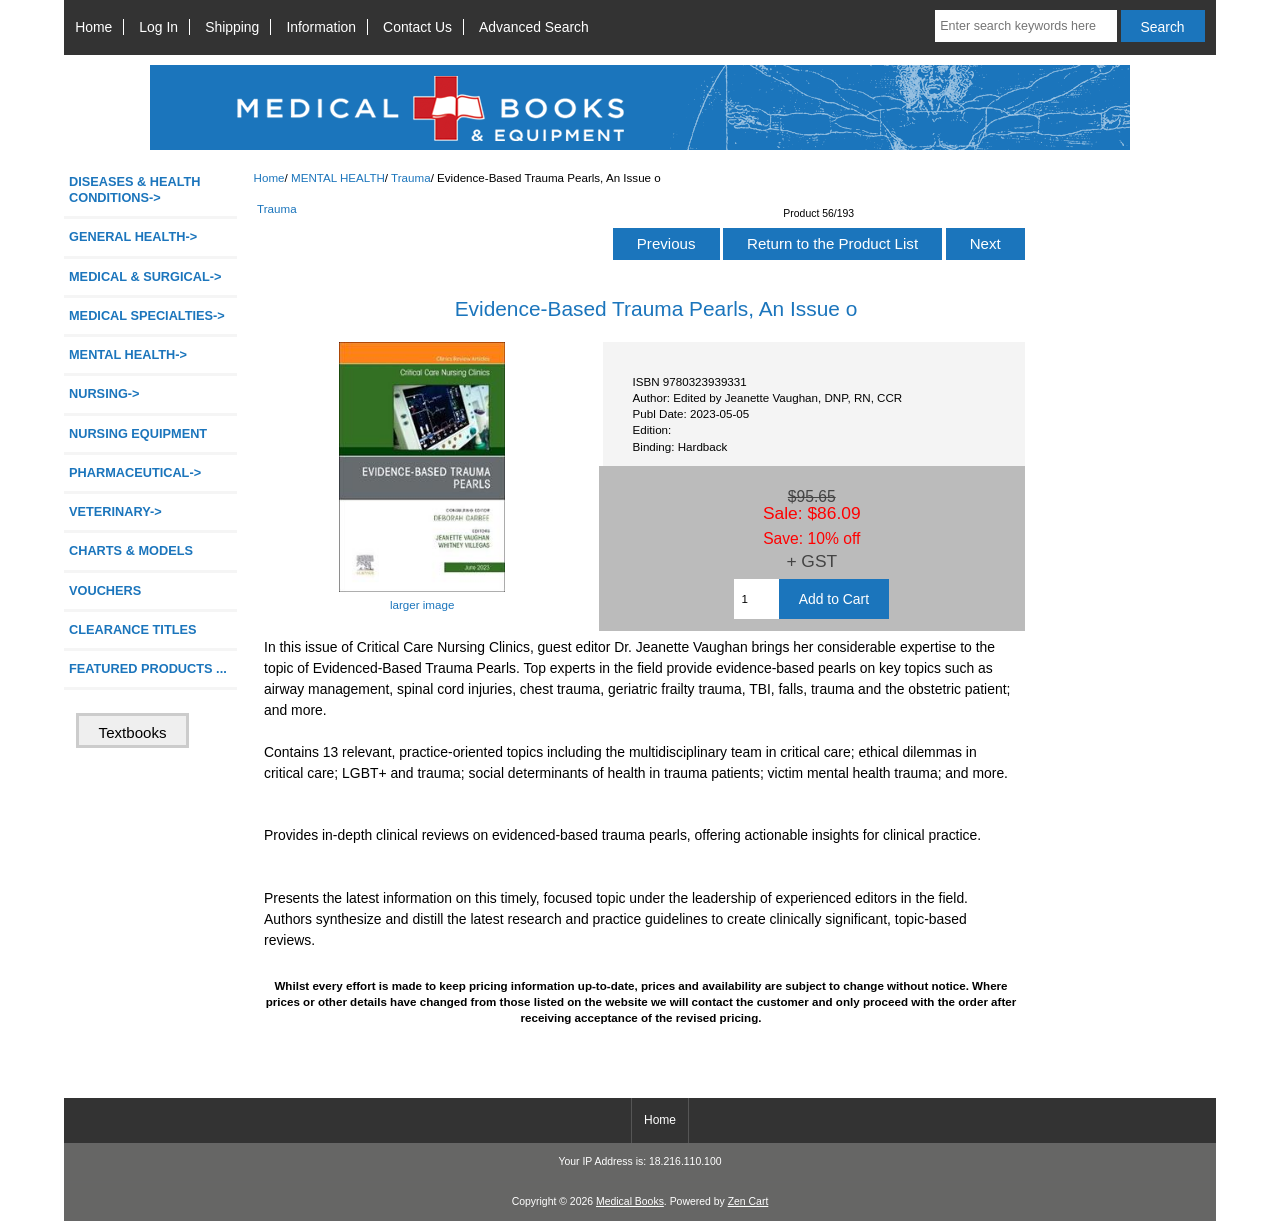 The height and width of the screenshot is (1221, 1280). Describe the element at coordinates (321, 27) in the screenshot. I see `Information` at that location.